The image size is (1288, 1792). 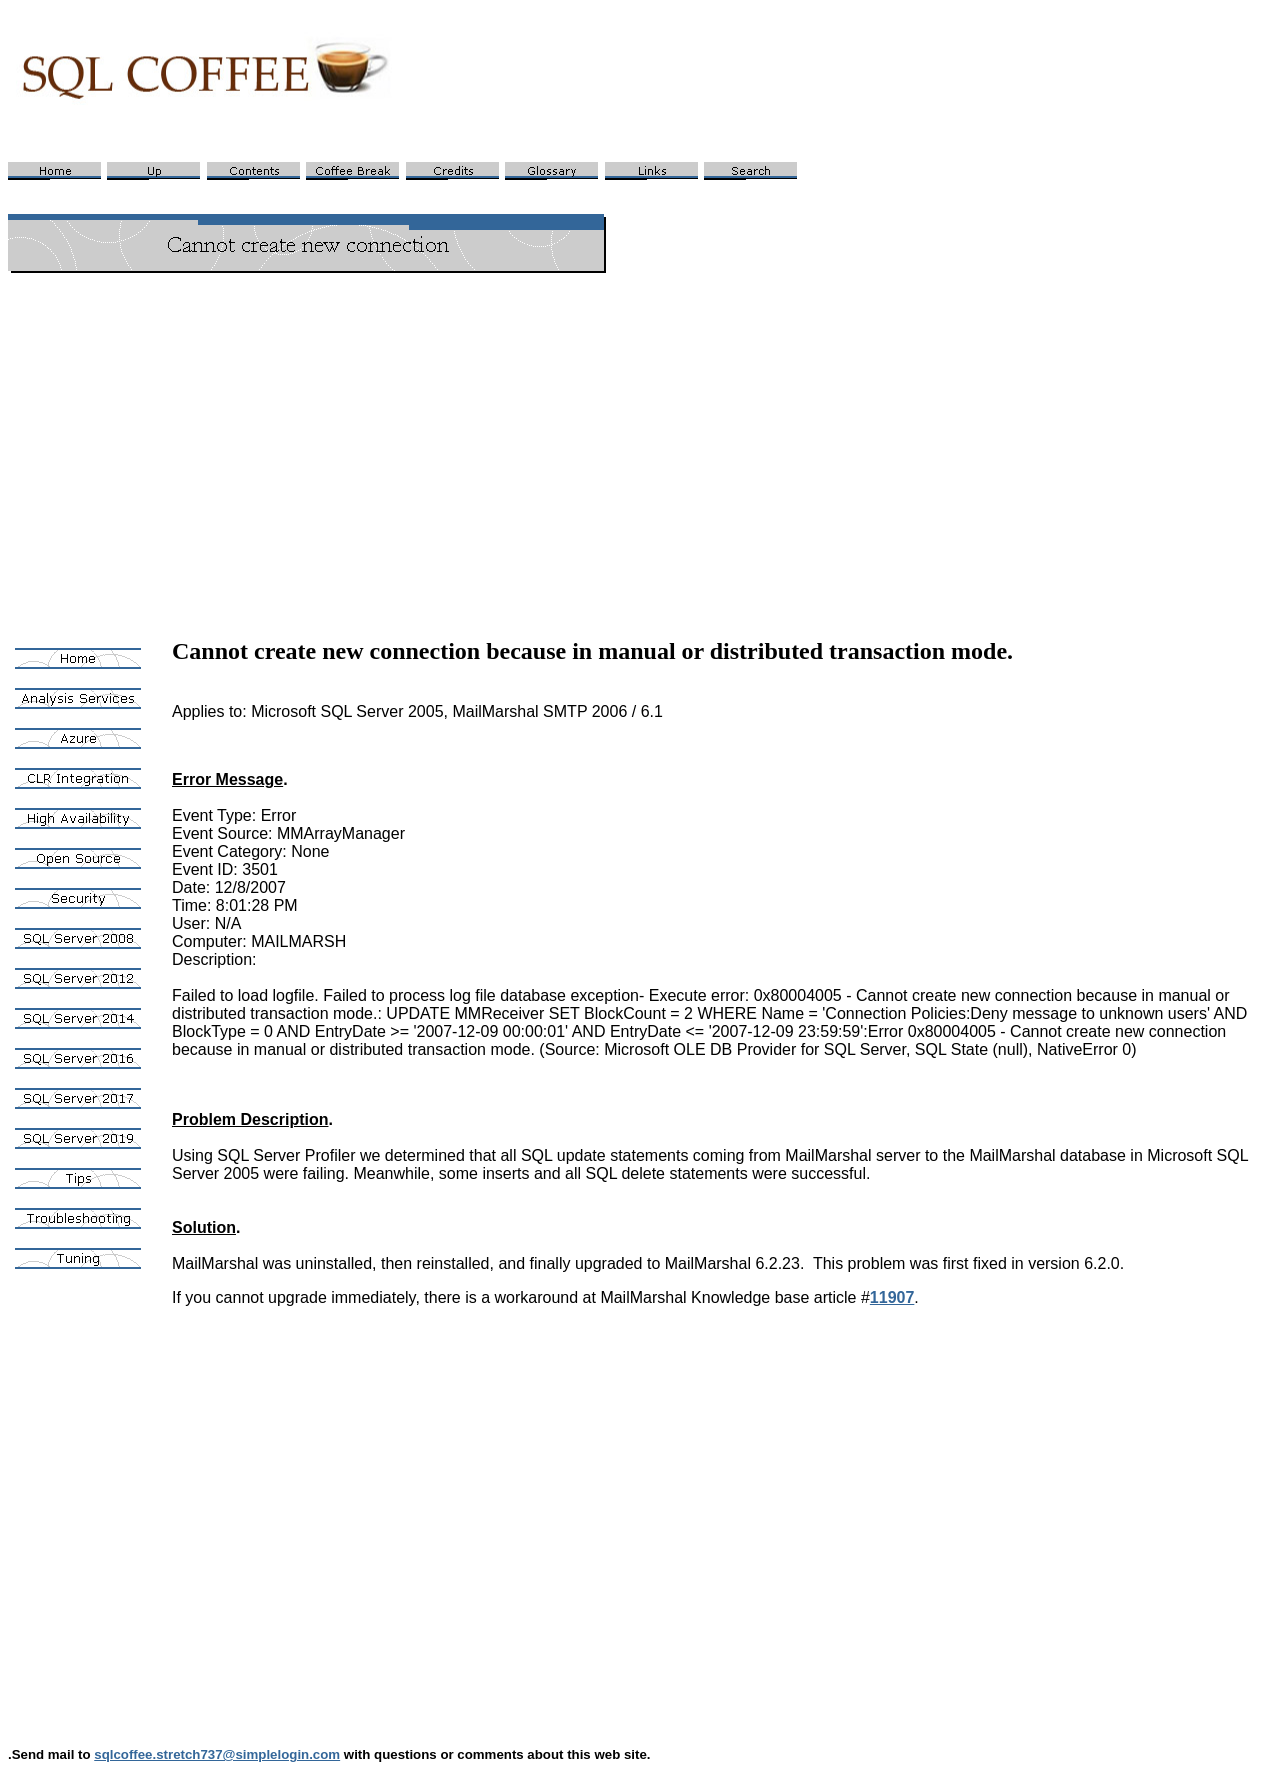 I want to click on [Advertisement], so click(x=644, y=430).